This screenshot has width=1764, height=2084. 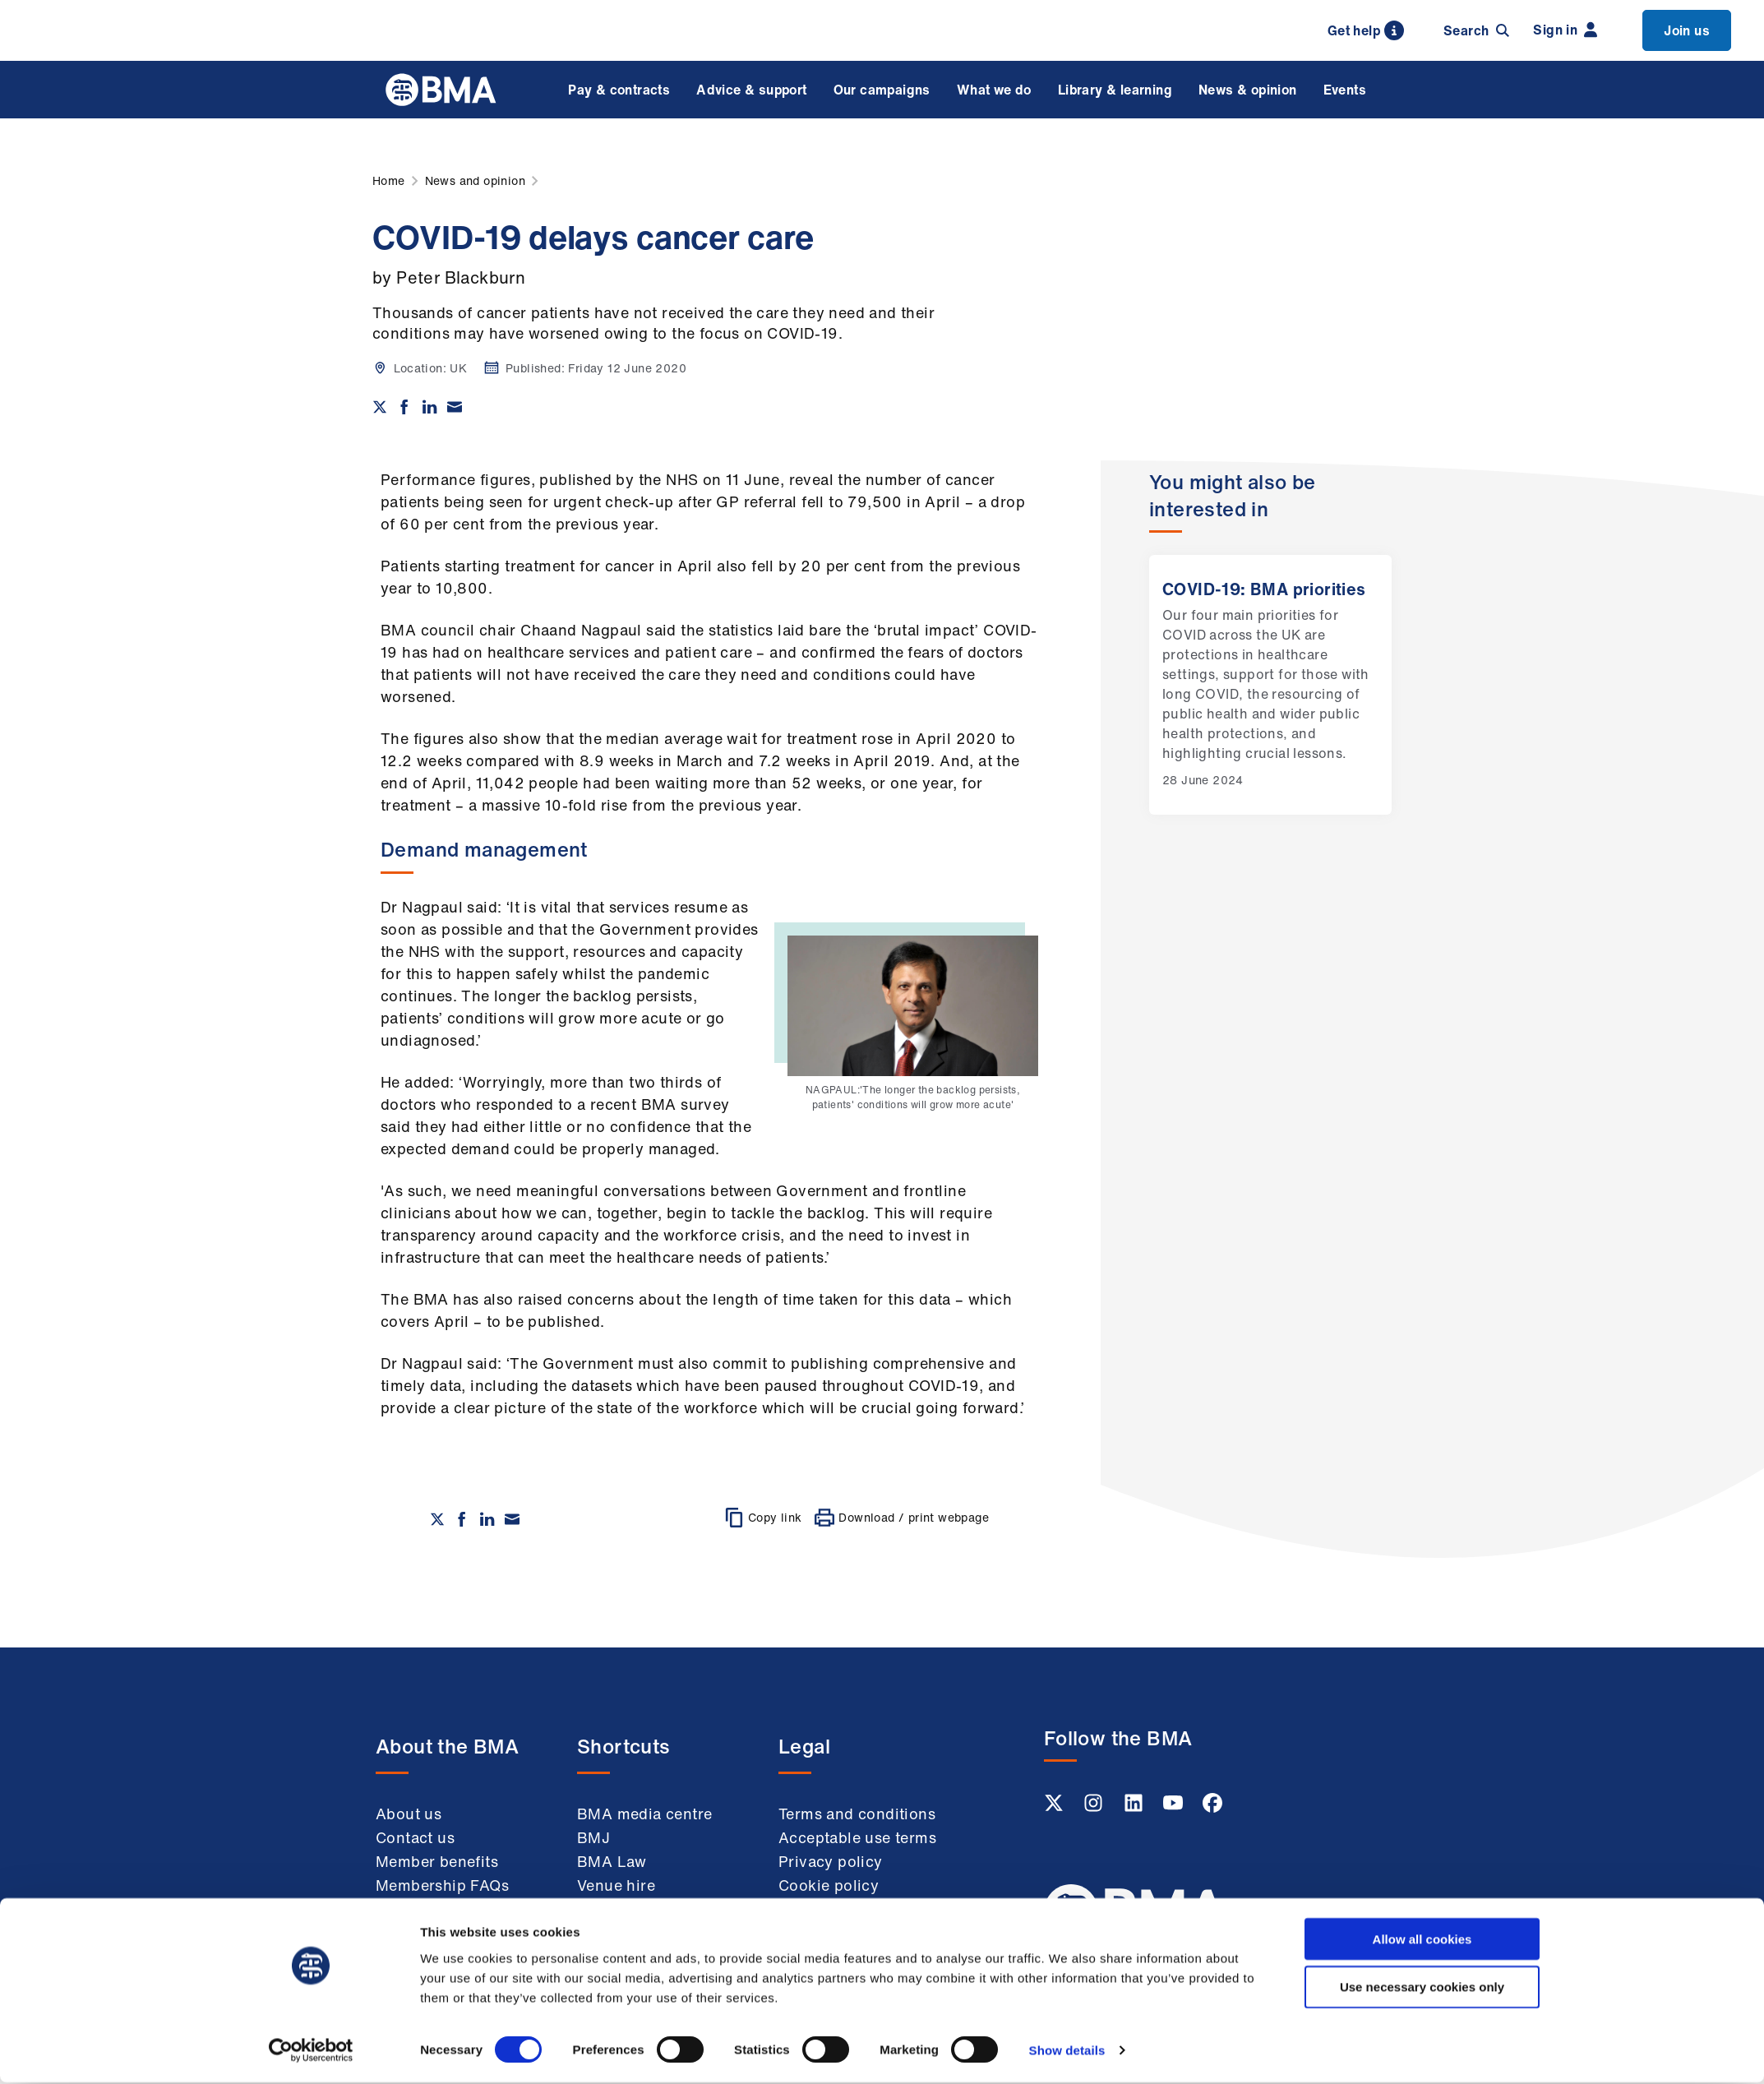 I want to click on BMA Law, so click(x=612, y=1861).